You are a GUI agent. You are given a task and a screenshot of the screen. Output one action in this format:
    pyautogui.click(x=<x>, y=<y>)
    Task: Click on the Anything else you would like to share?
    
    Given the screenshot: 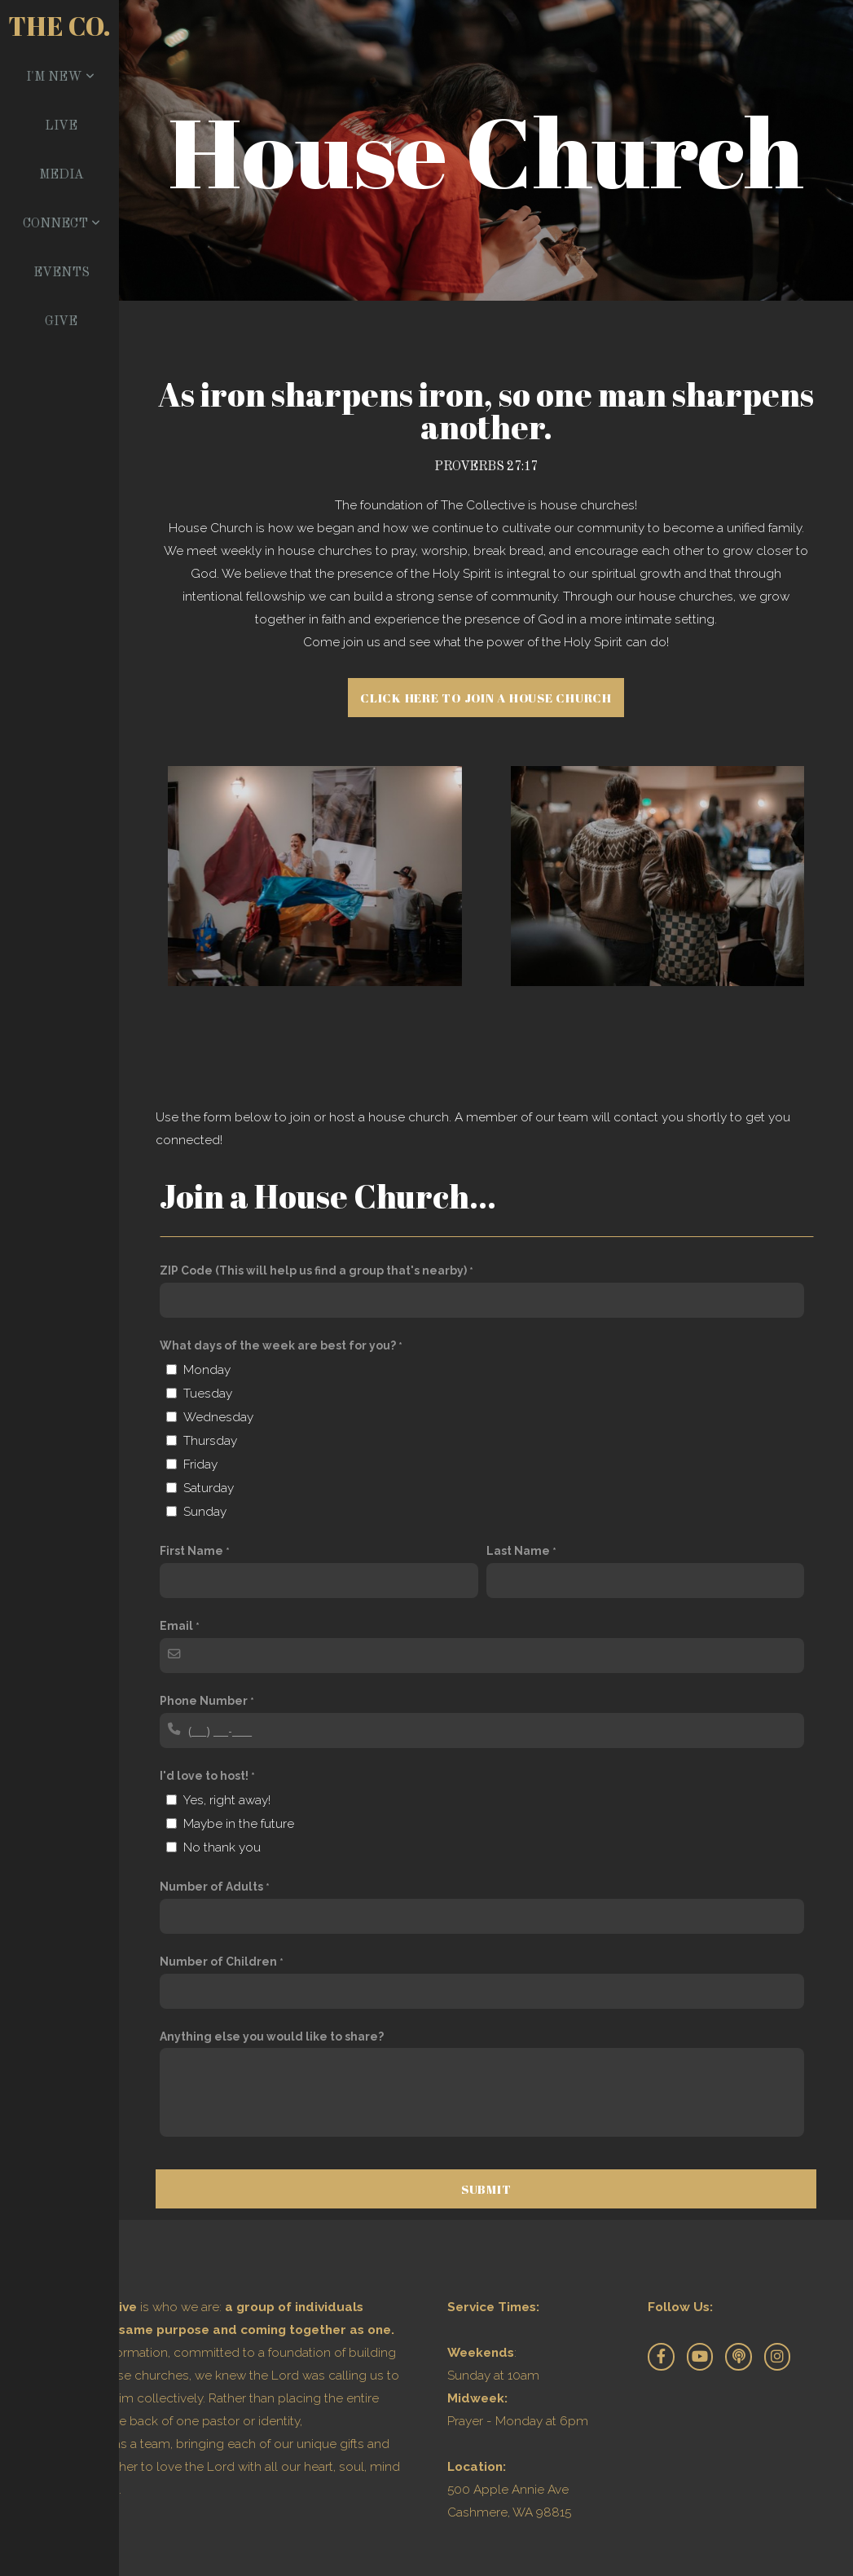 What is the action you would take?
    pyautogui.click(x=272, y=2036)
    